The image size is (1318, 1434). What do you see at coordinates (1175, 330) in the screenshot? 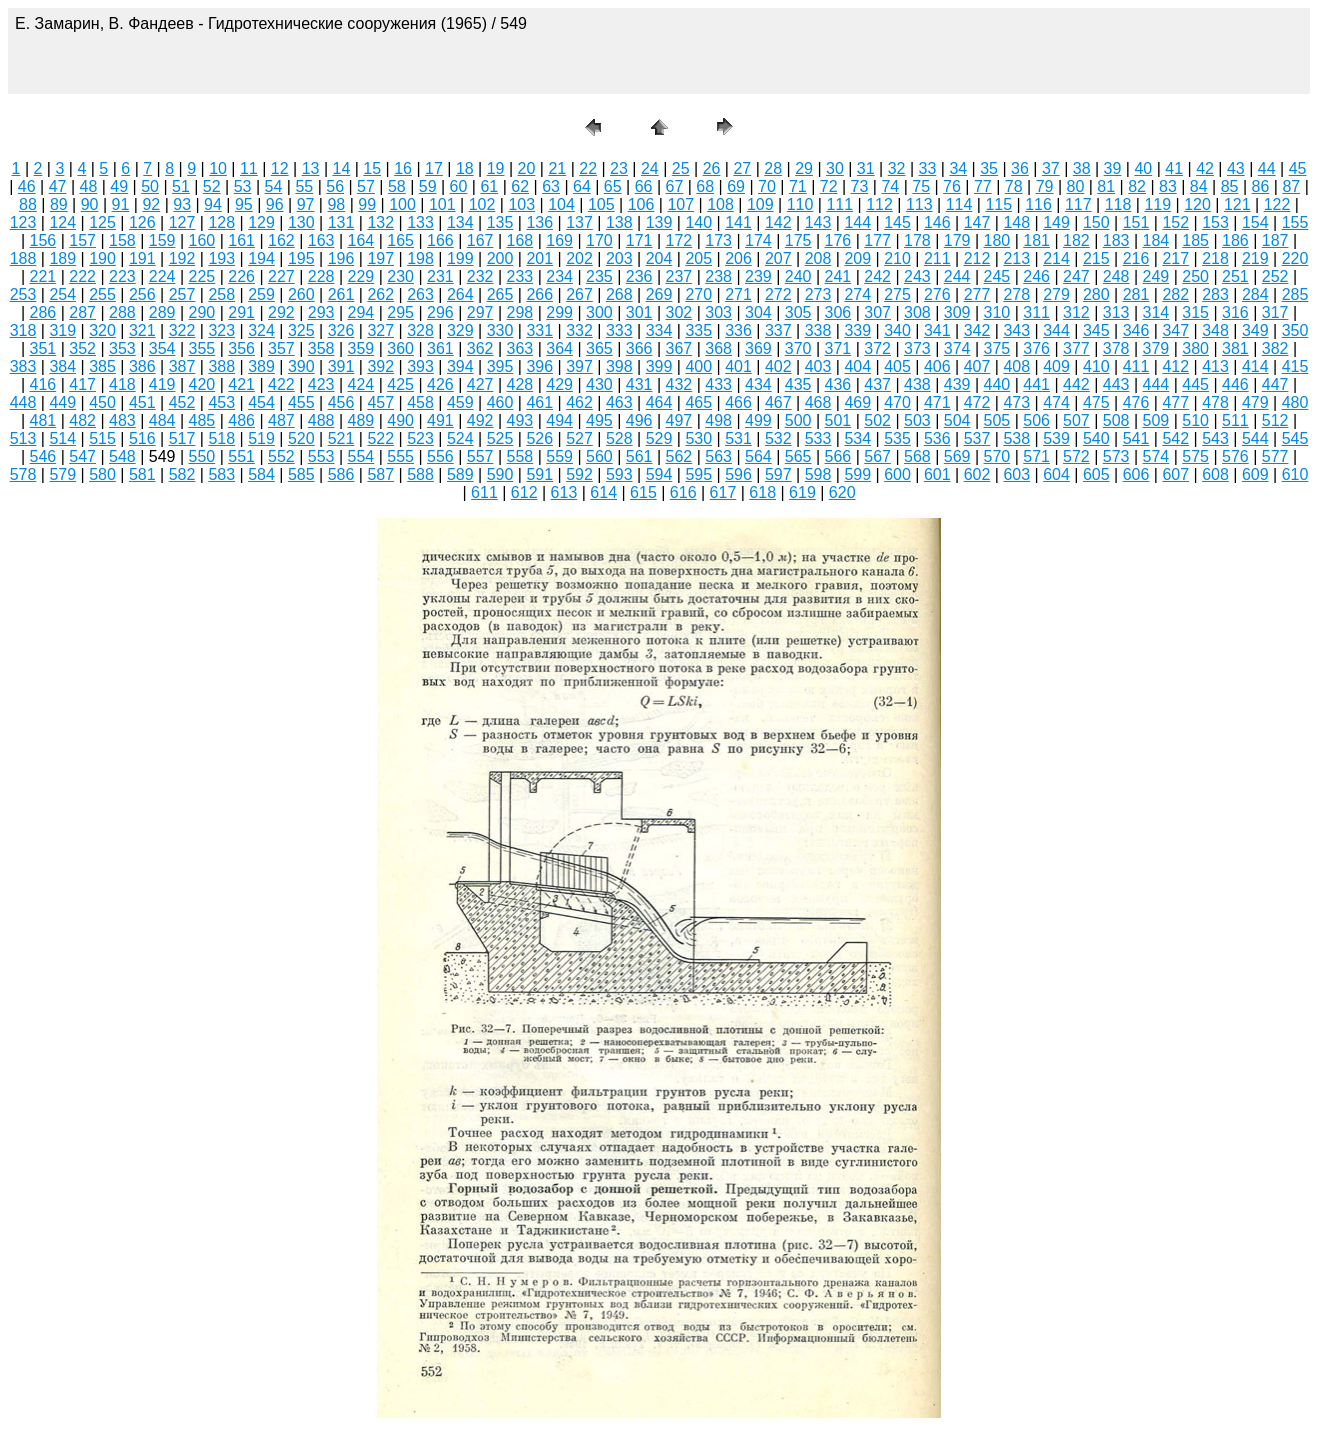
I see `347` at bounding box center [1175, 330].